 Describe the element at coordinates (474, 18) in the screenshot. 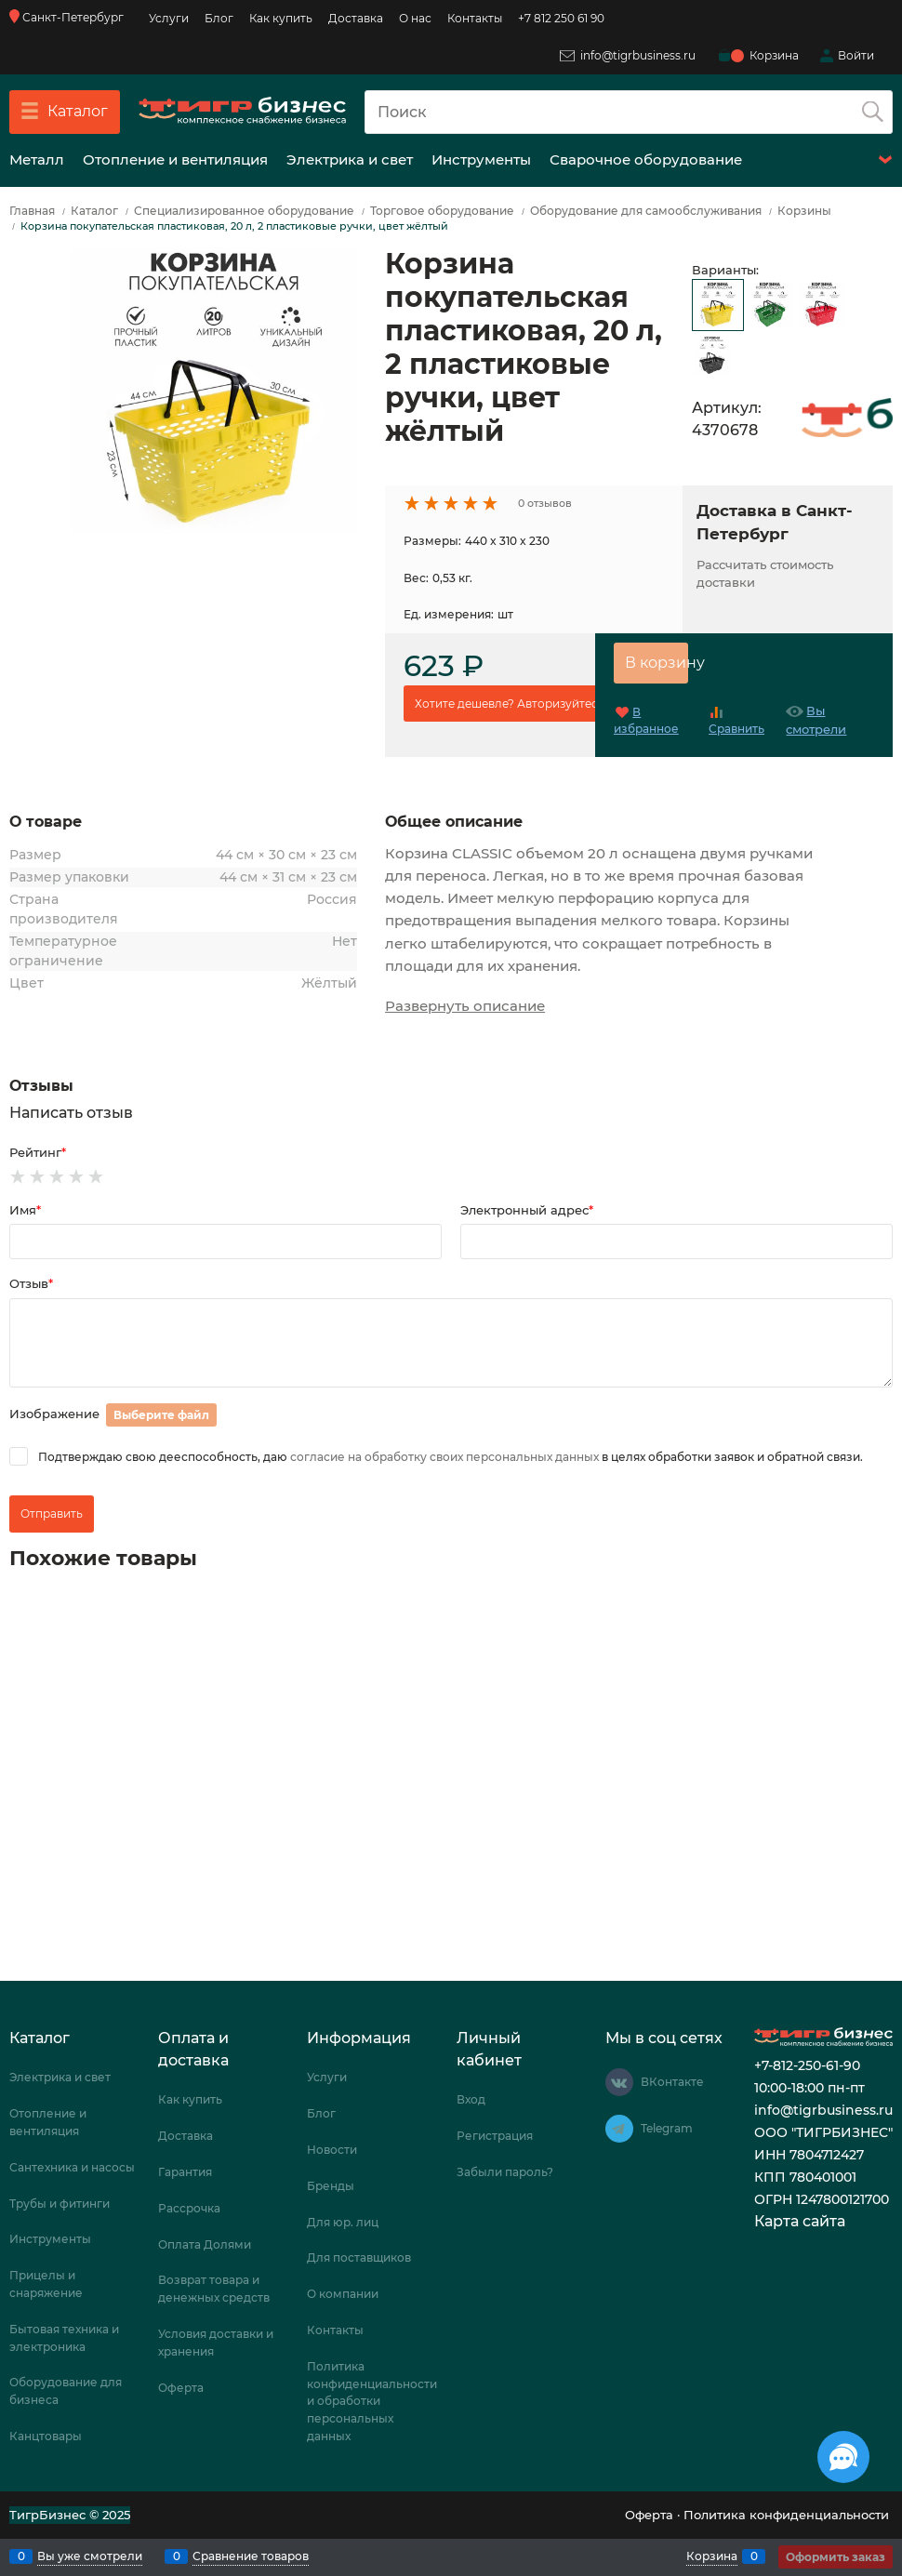

I see `Контакты` at that location.